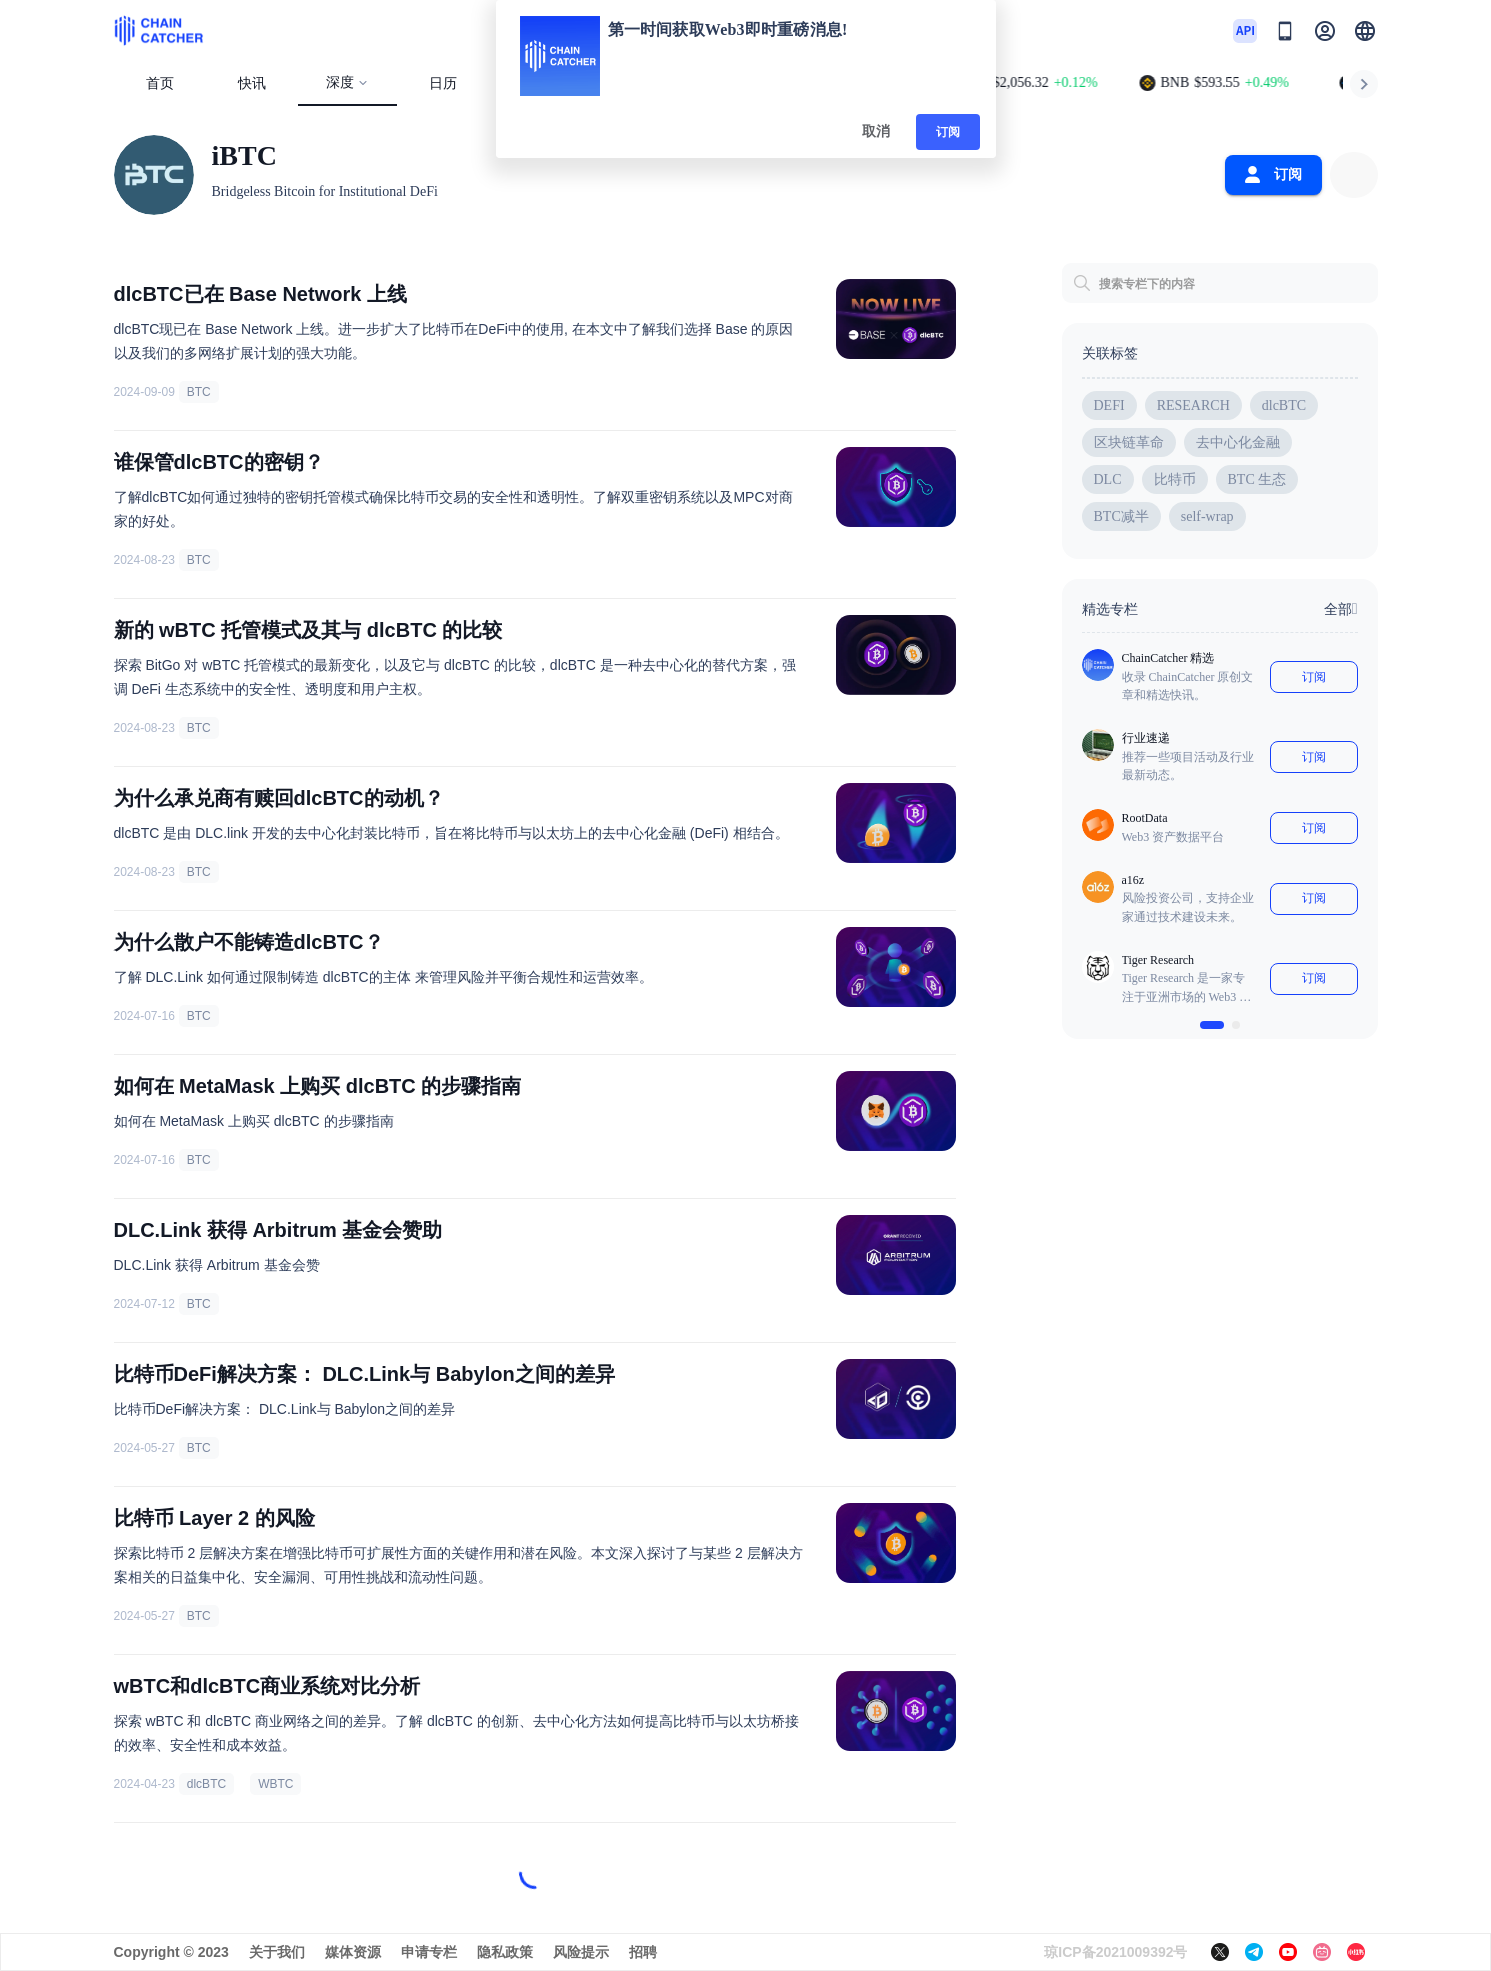 This screenshot has height=1971, width=1491. What do you see at coordinates (252, 83) in the screenshot?
I see `快讯` at bounding box center [252, 83].